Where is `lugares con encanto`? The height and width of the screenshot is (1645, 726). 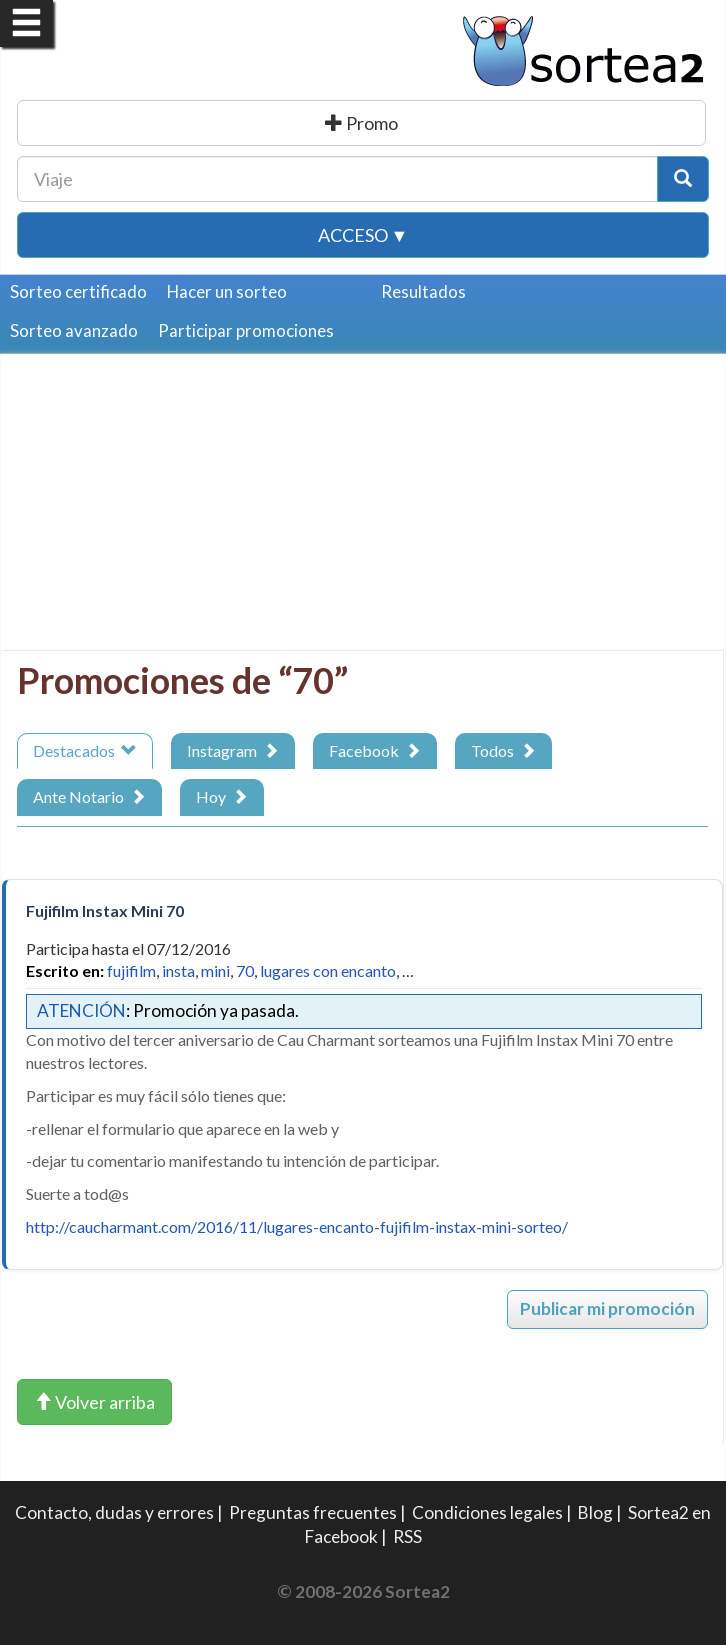
lugares con encanto is located at coordinates (328, 970).